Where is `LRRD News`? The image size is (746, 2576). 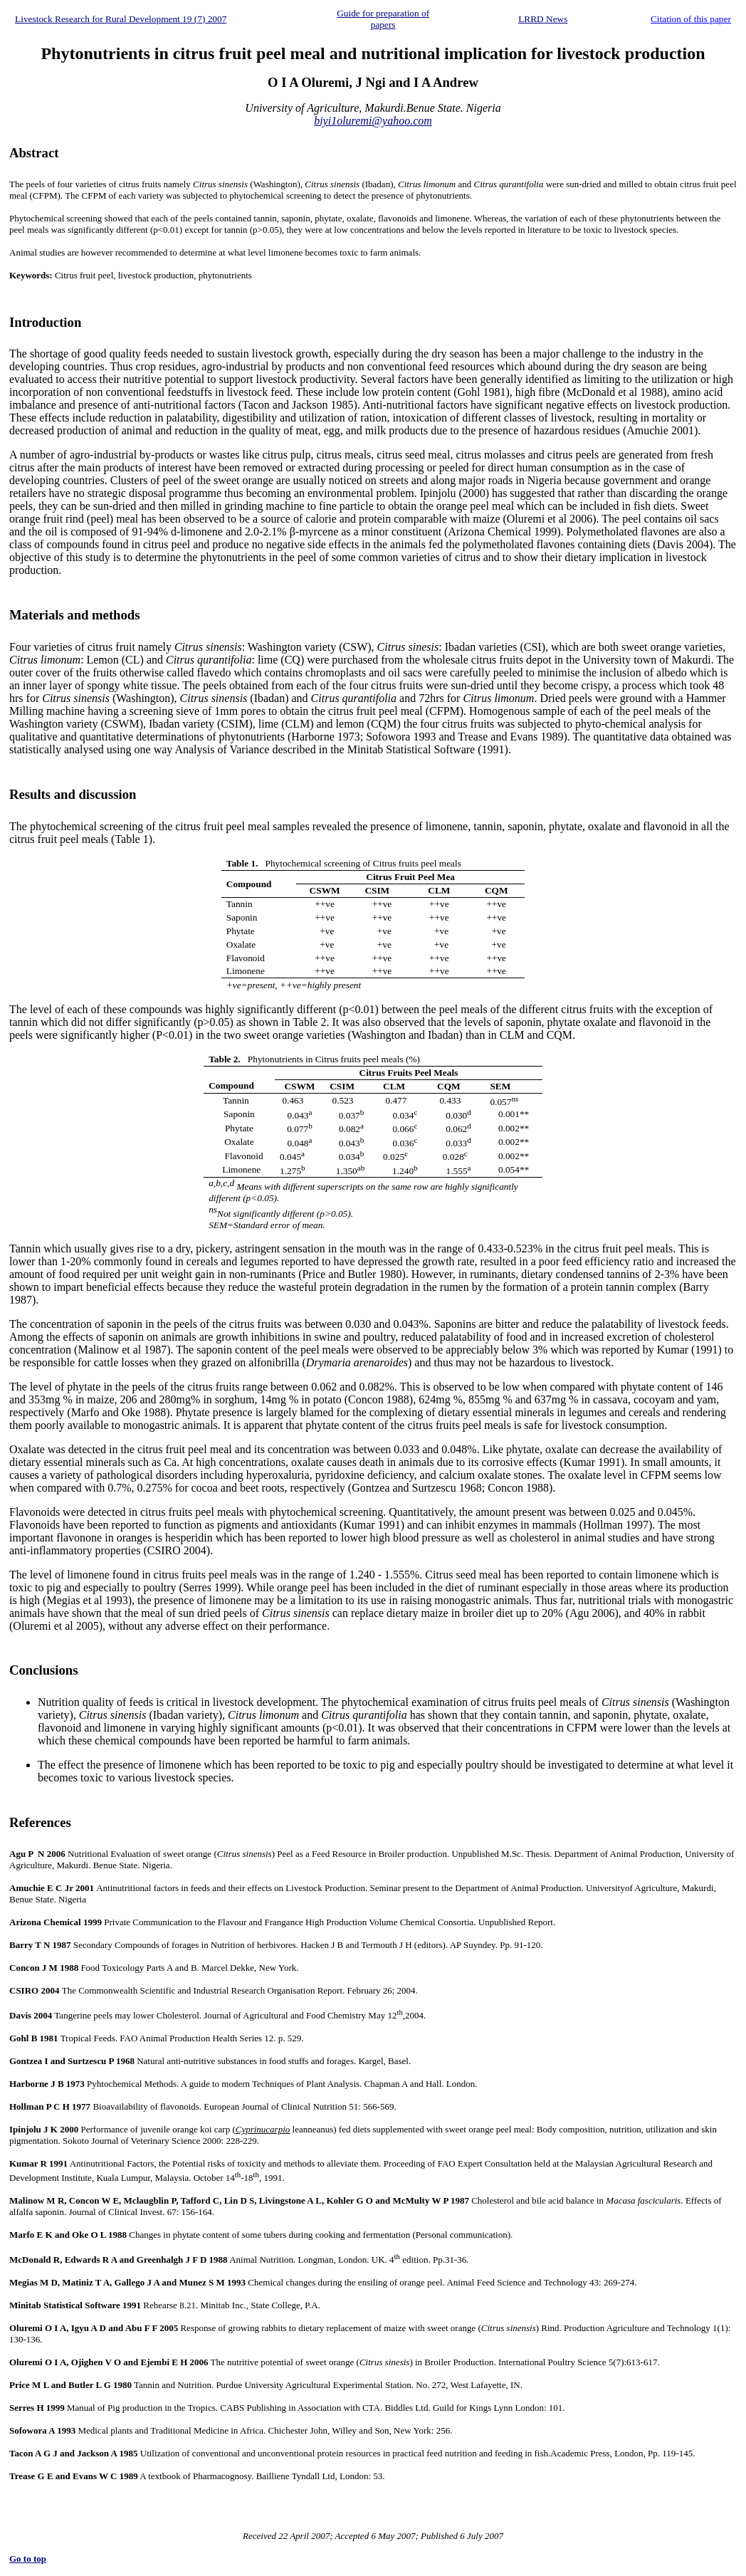 LRRD News is located at coordinates (542, 19).